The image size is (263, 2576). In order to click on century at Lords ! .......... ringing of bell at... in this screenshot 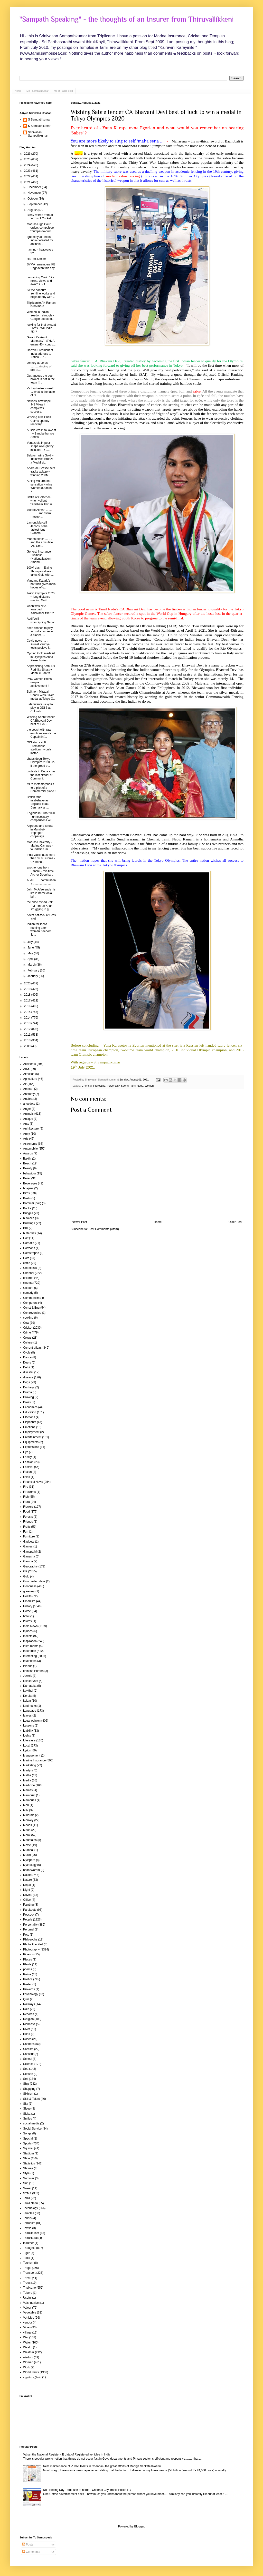, I will do `click(39, 366)`.